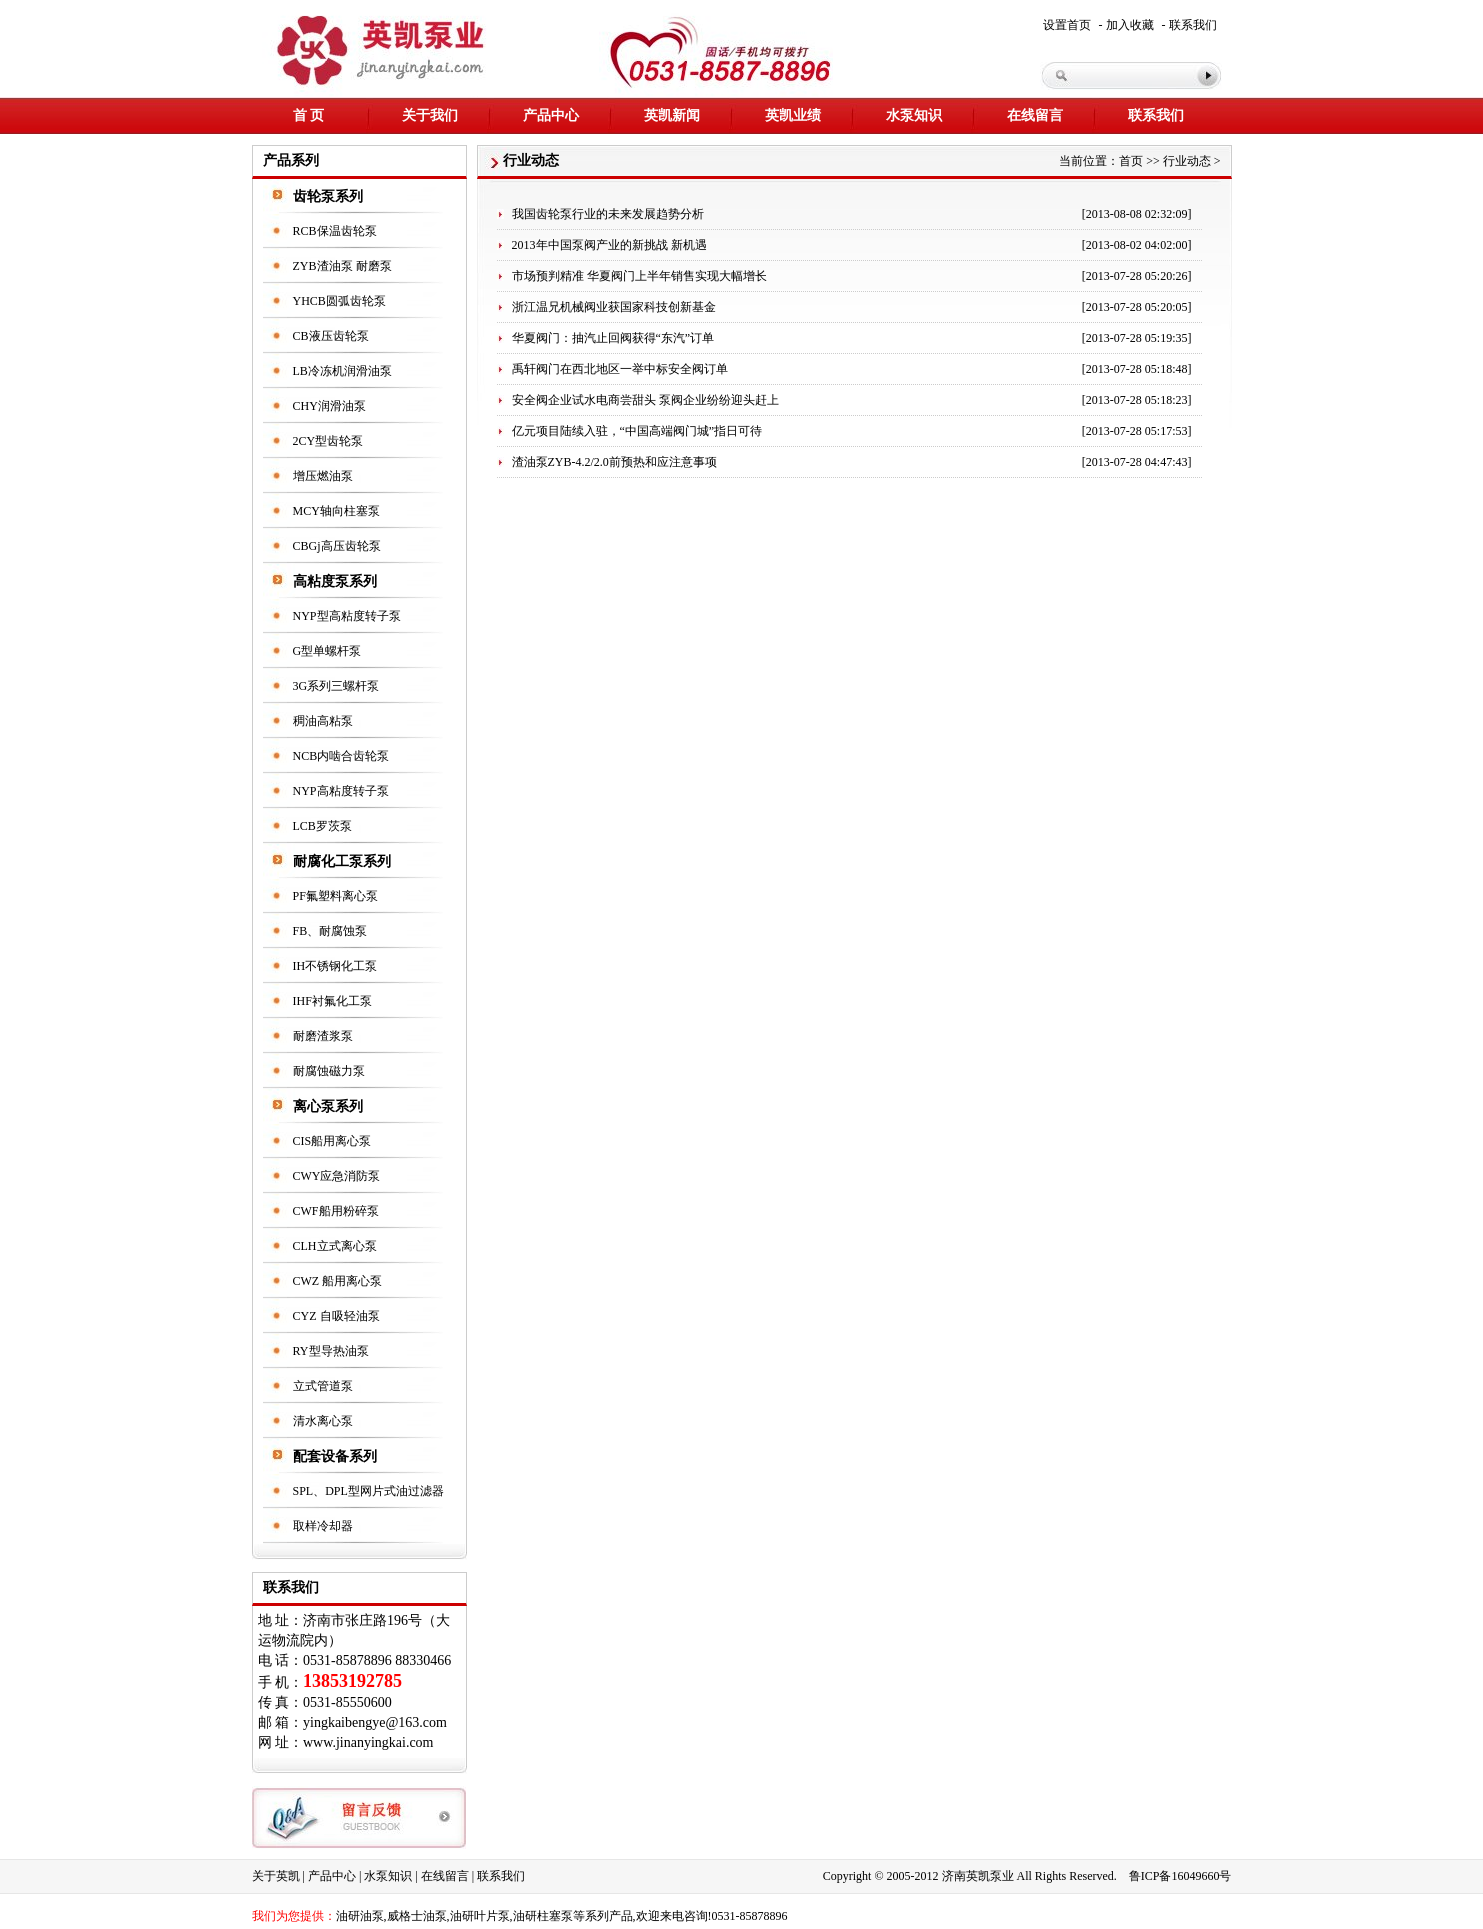 Image resolution: width=1483 pixels, height=1929 pixels. I want to click on 3G系列三螺杆泵, so click(336, 686).